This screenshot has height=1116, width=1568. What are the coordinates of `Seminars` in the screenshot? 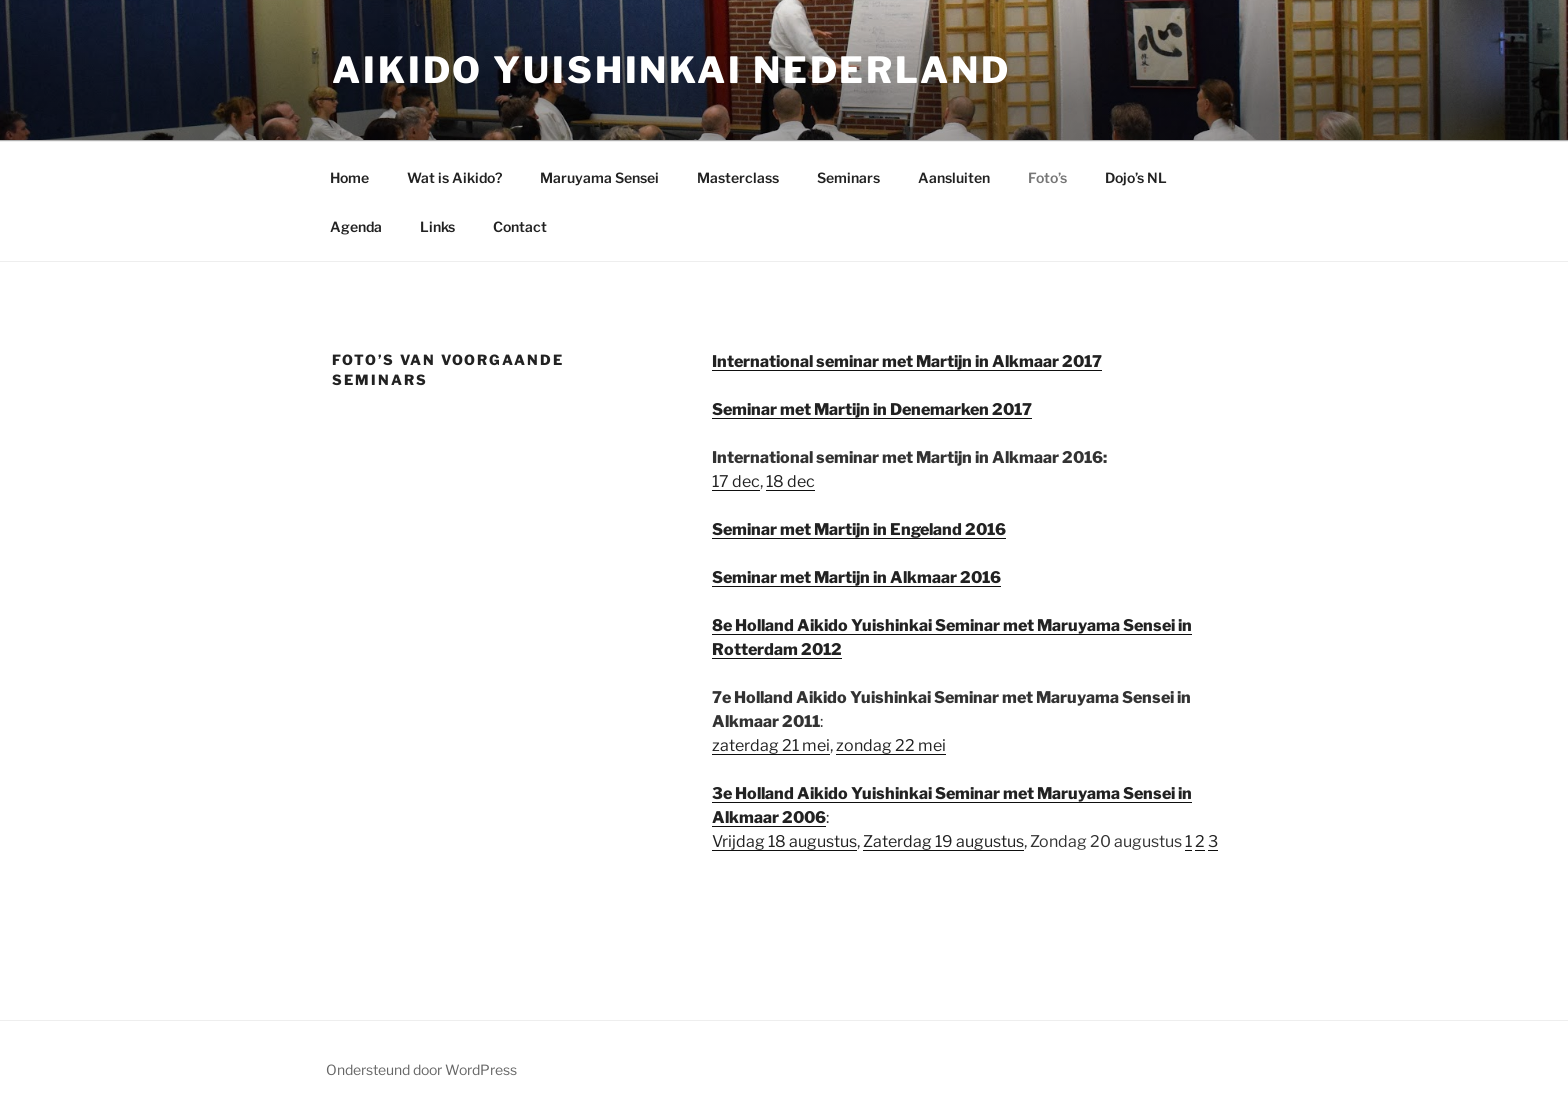 It's located at (848, 177).